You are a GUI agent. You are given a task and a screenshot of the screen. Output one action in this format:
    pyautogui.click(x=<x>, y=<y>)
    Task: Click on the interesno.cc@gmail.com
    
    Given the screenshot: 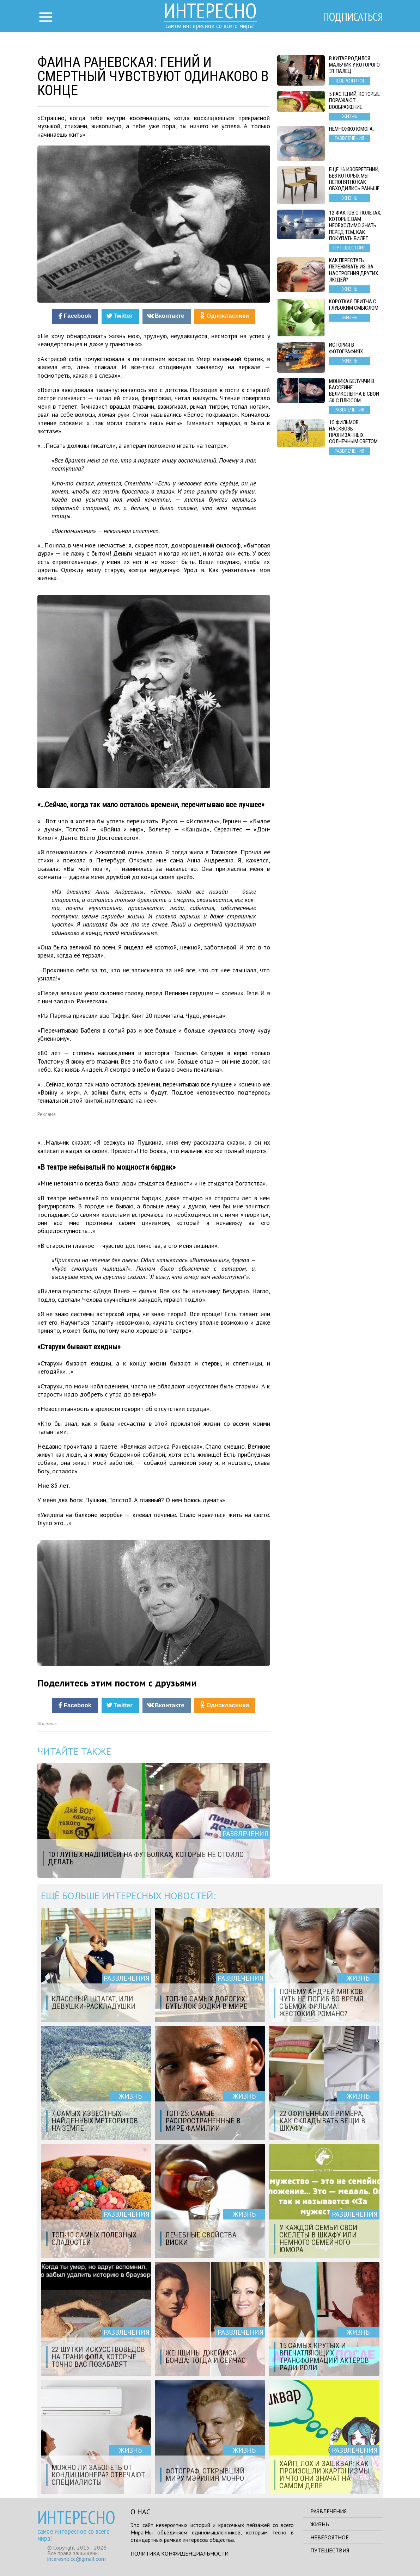 What is the action you would take?
    pyautogui.click(x=76, y=2558)
    